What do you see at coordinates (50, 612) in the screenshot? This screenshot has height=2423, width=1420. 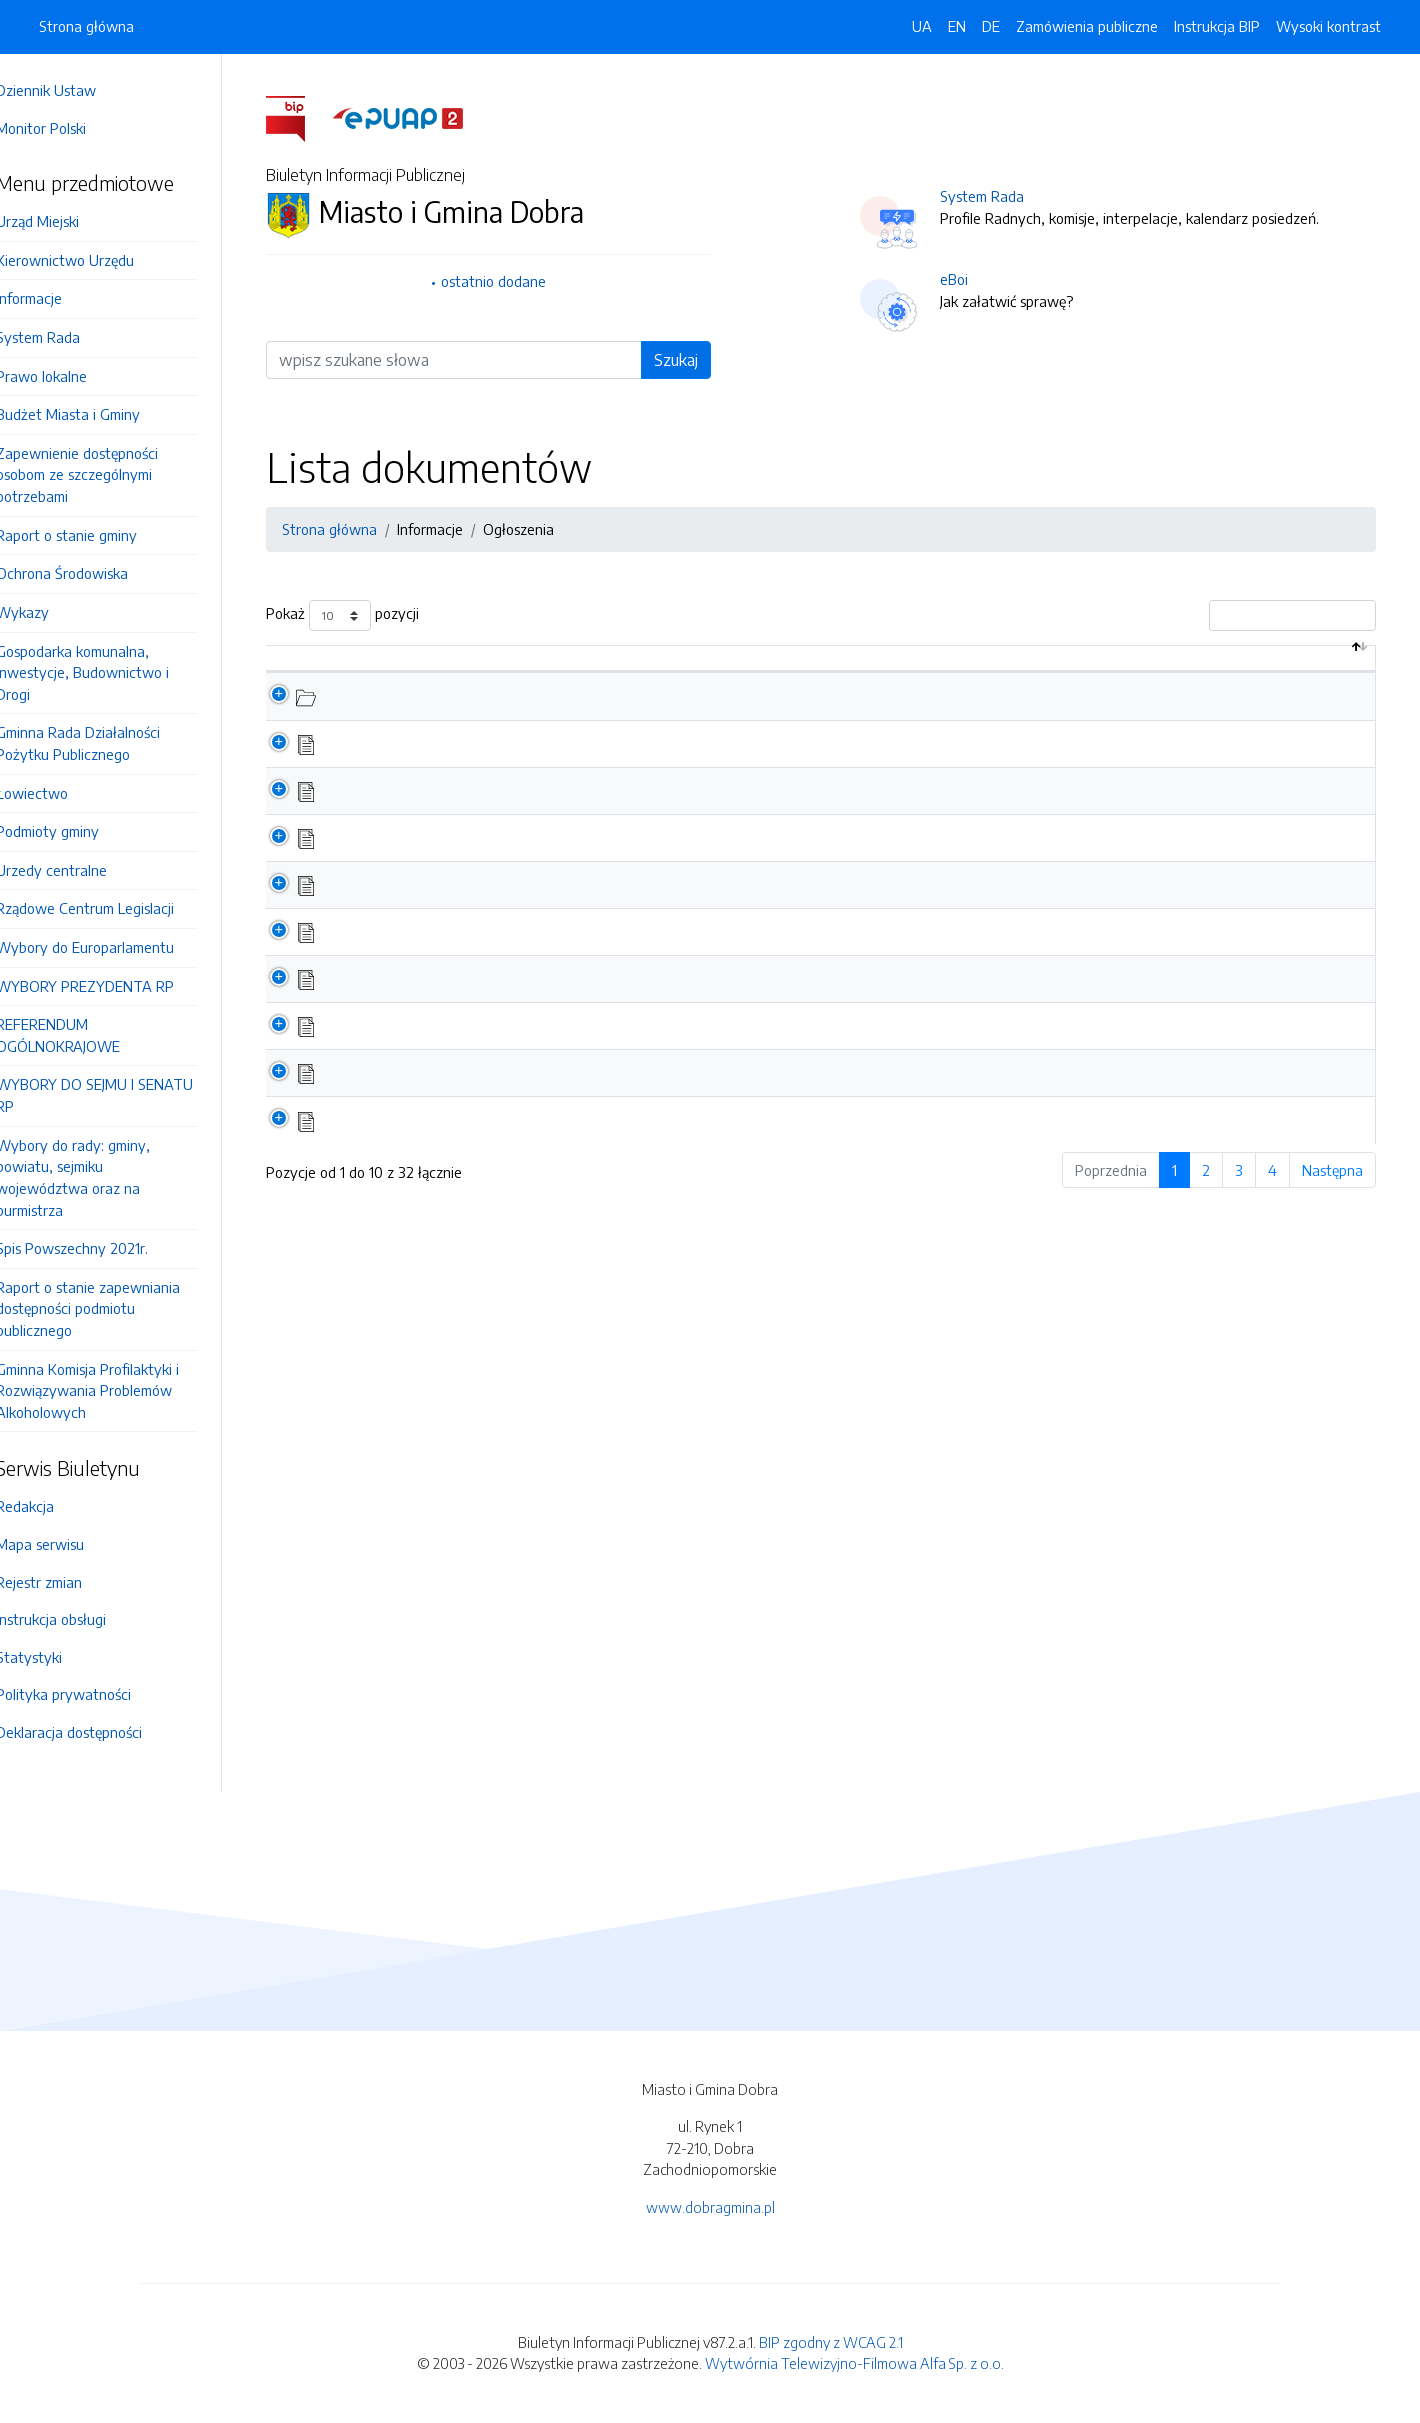 I see `Wykazy` at bounding box center [50, 612].